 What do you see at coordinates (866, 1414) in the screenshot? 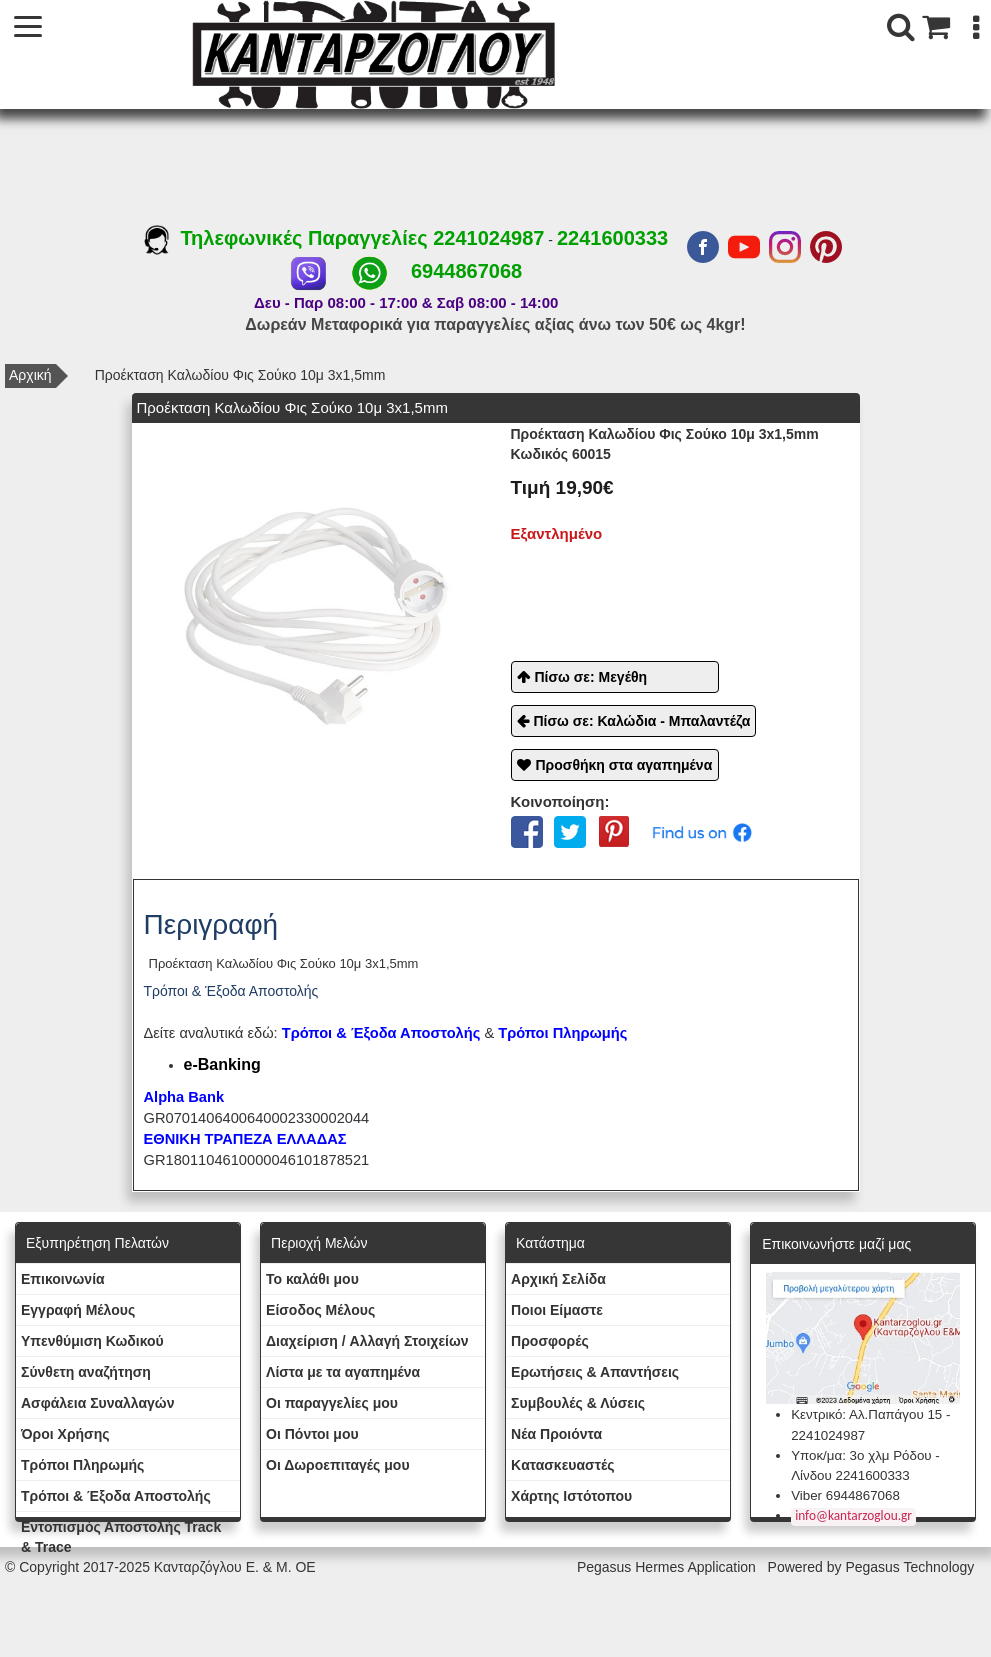
I see `Κεντρικό: Αλ.Παπάγου 15` at bounding box center [866, 1414].